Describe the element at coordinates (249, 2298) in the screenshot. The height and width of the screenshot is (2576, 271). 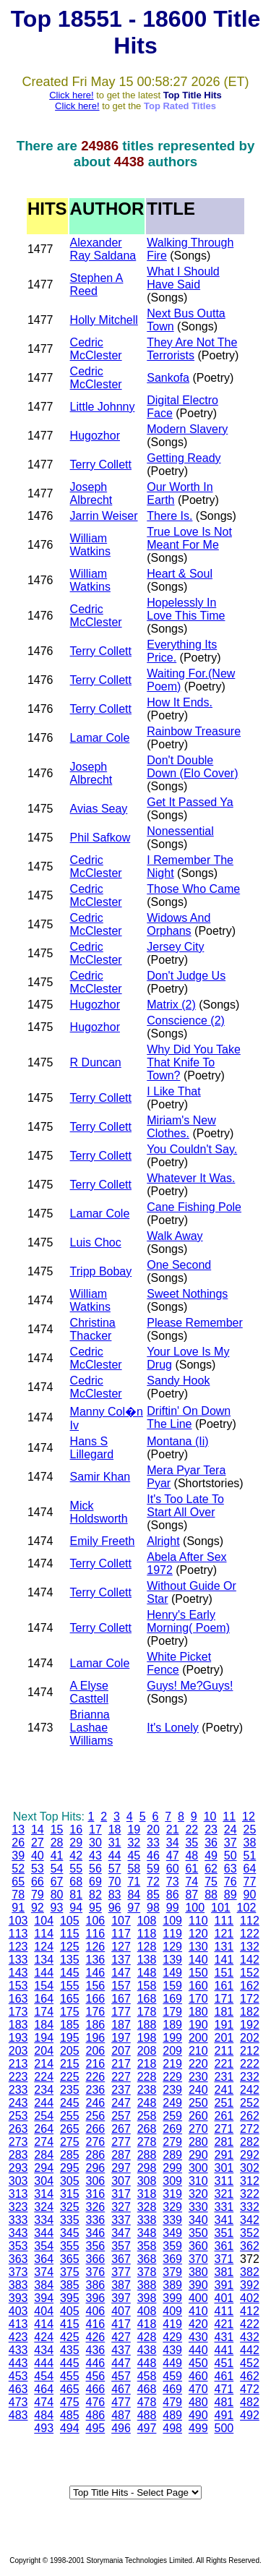
I see `402` at that location.